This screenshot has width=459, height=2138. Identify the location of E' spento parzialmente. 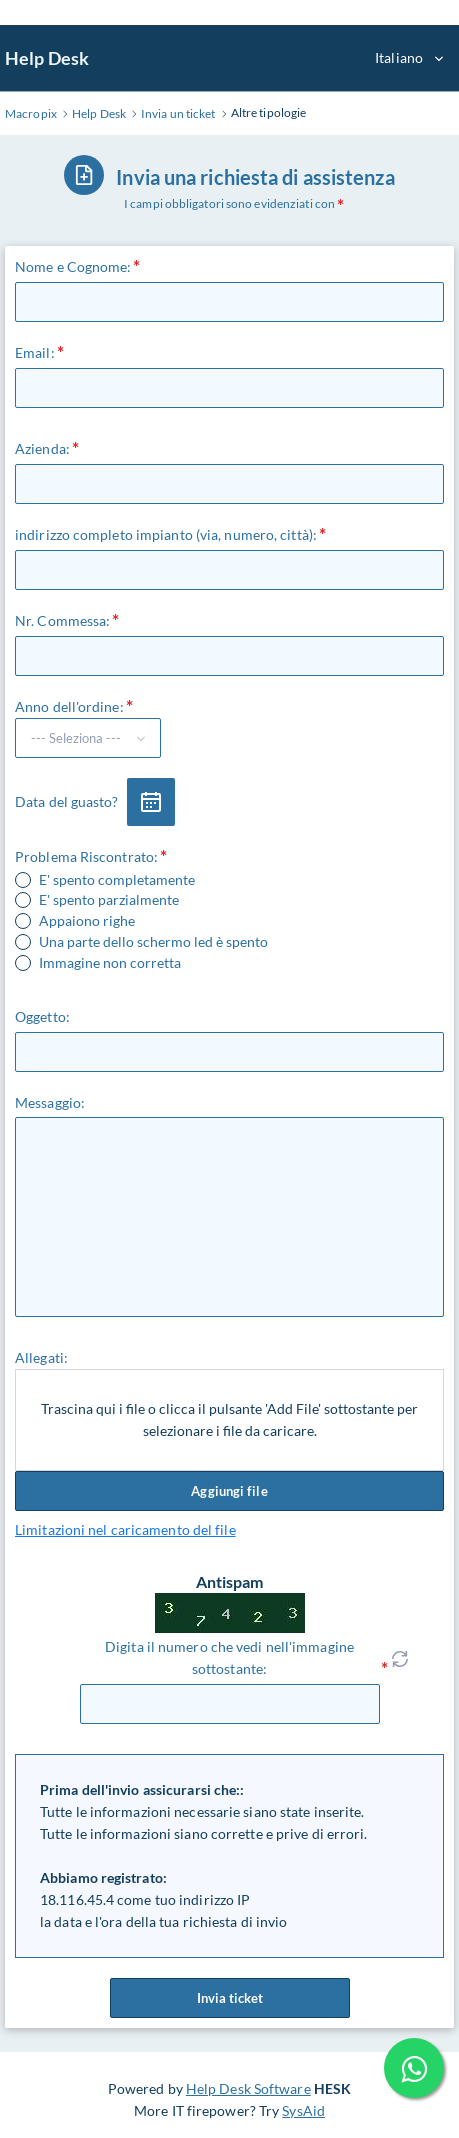
(109, 900).